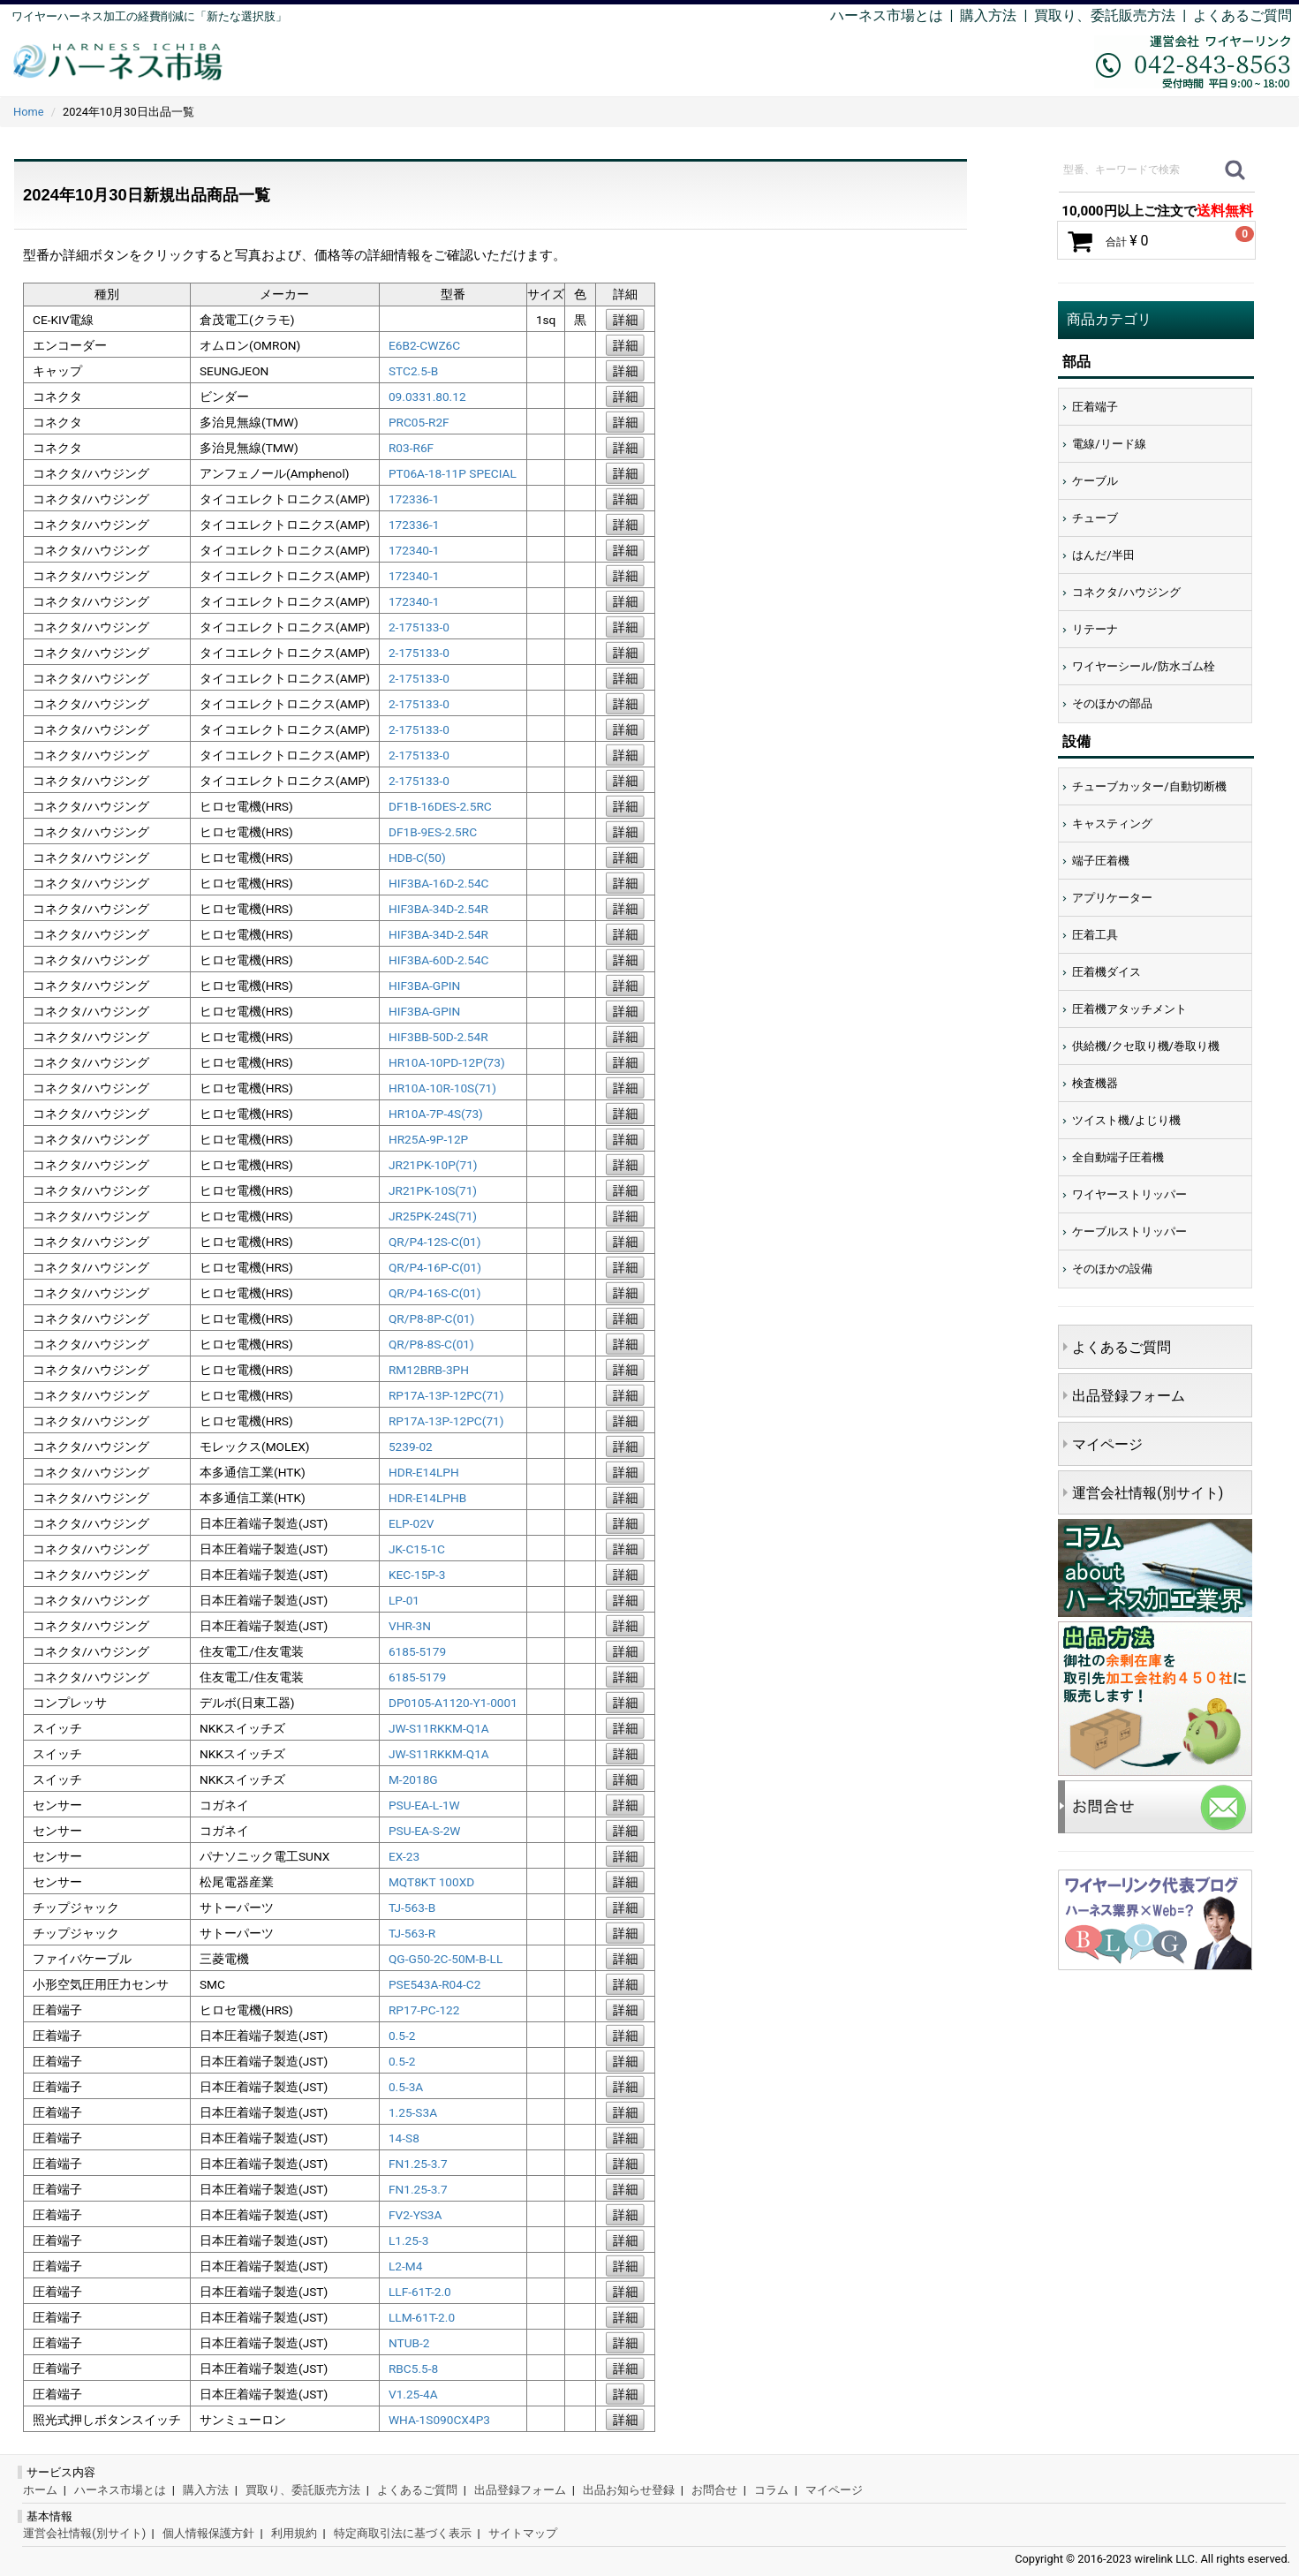 This screenshot has width=1299, height=2576. Describe the element at coordinates (1106, 971) in the screenshot. I see `圧着機ダイス` at that location.